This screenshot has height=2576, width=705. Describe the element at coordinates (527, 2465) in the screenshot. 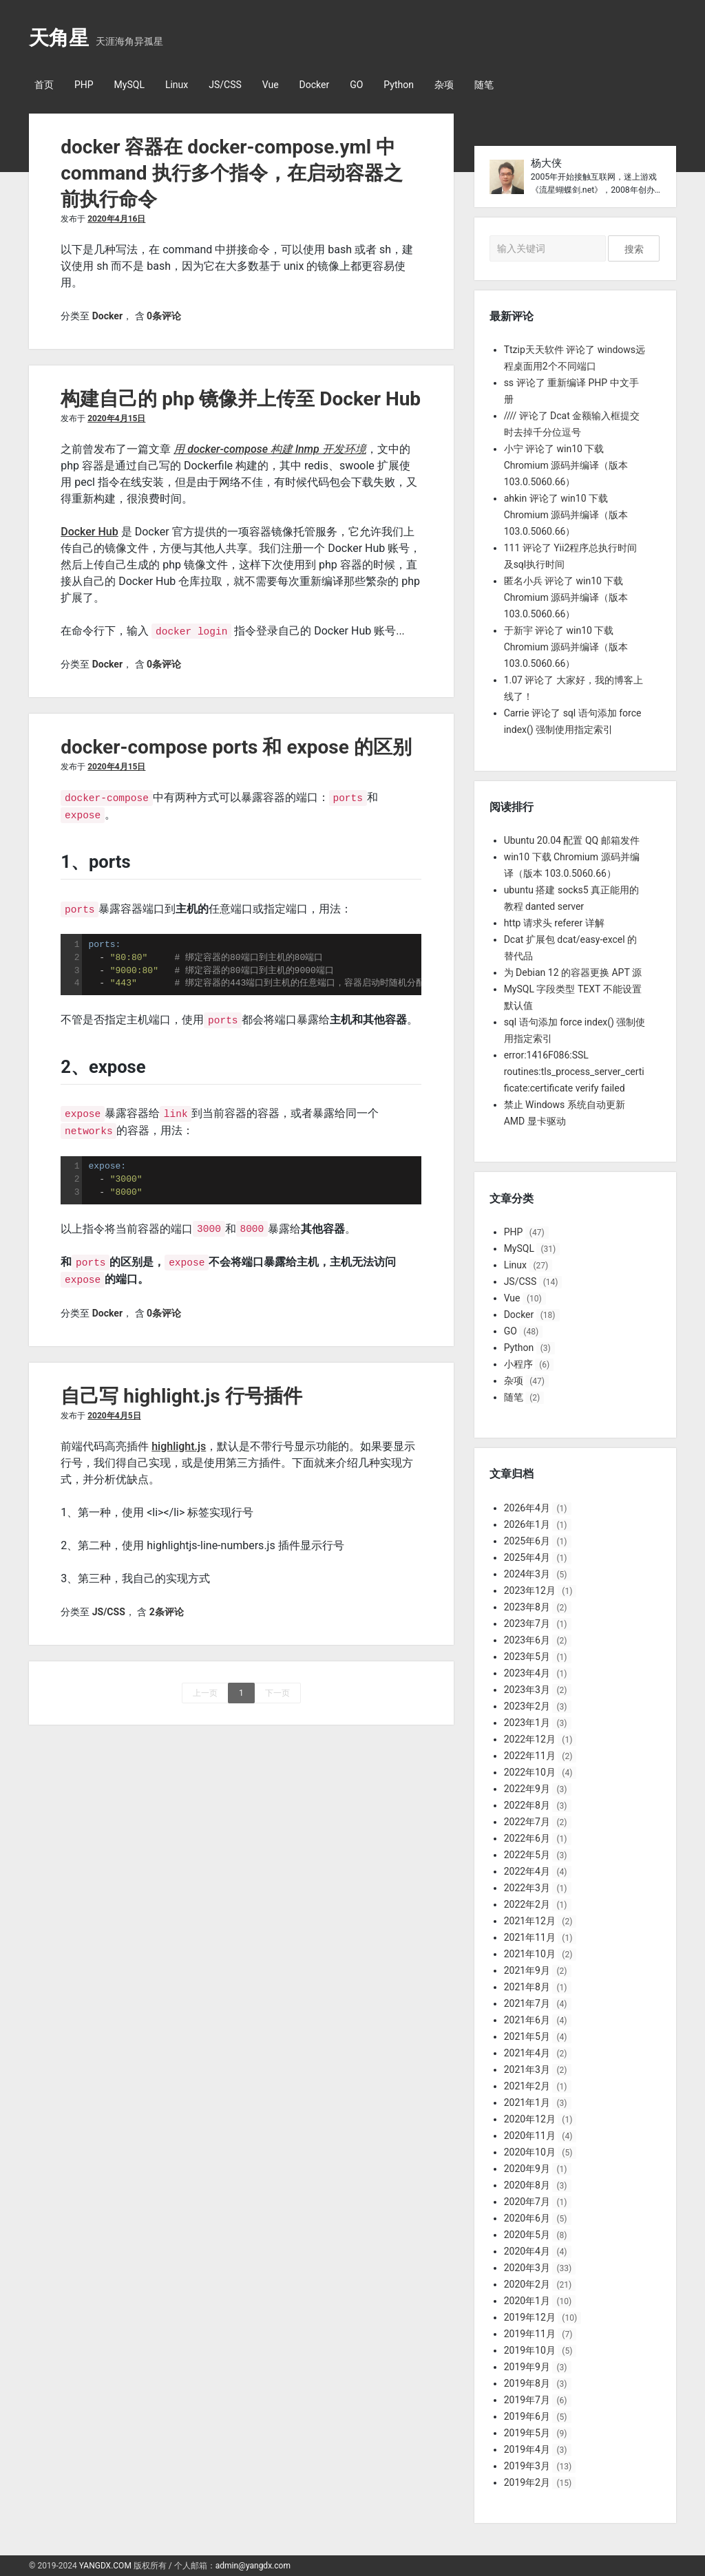

I see `2019年3月` at that location.